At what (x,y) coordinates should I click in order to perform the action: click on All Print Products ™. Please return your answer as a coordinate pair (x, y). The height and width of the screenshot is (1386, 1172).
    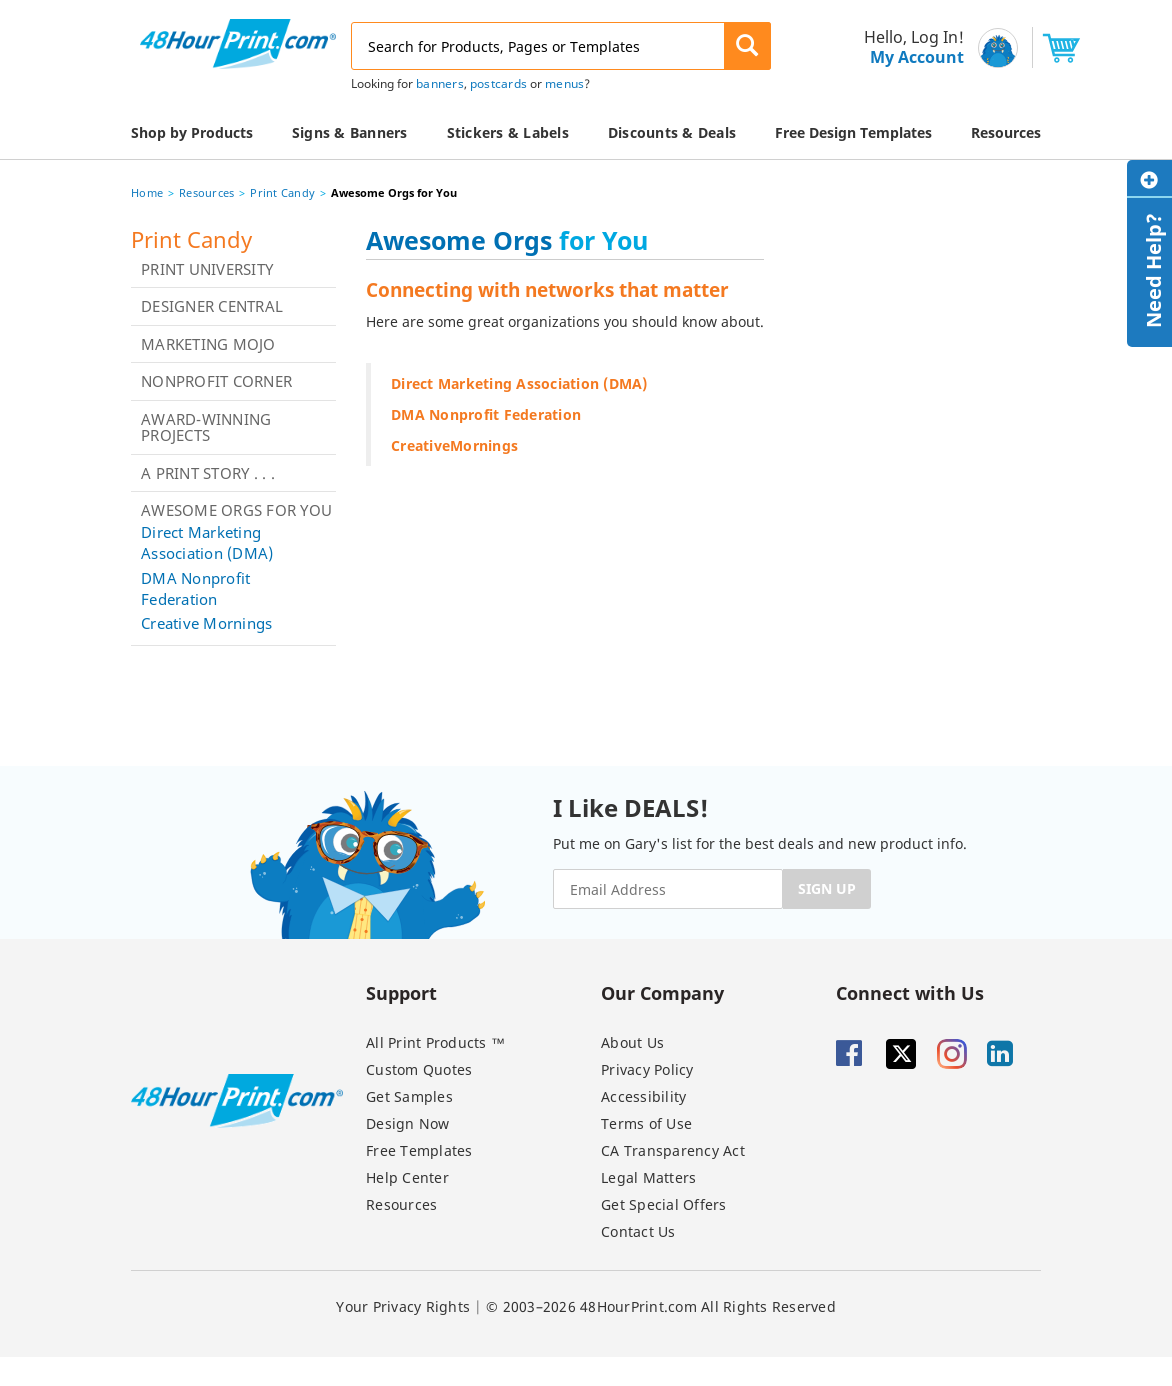
    Looking at the image, I should click on (435, 1042).